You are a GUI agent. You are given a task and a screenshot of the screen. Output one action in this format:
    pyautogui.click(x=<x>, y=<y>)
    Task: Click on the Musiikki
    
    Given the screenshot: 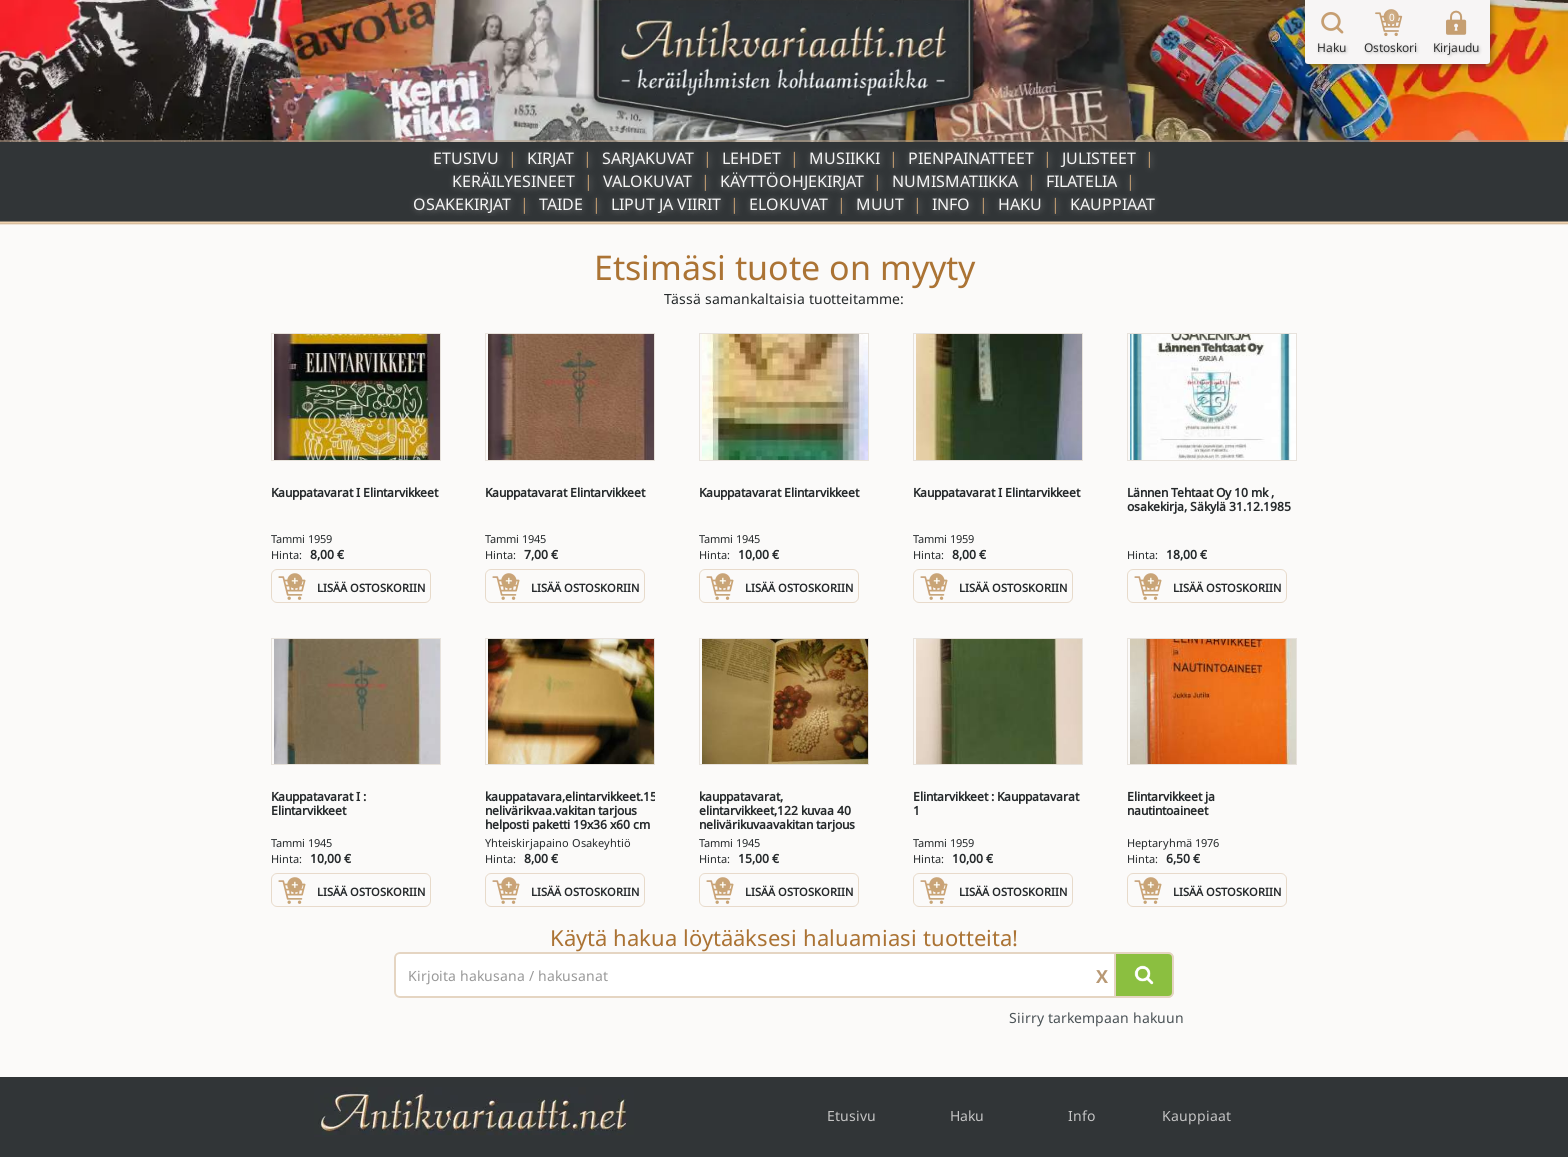 What is the action you would take?
    pyautogui.click(x=844, y=158)
    